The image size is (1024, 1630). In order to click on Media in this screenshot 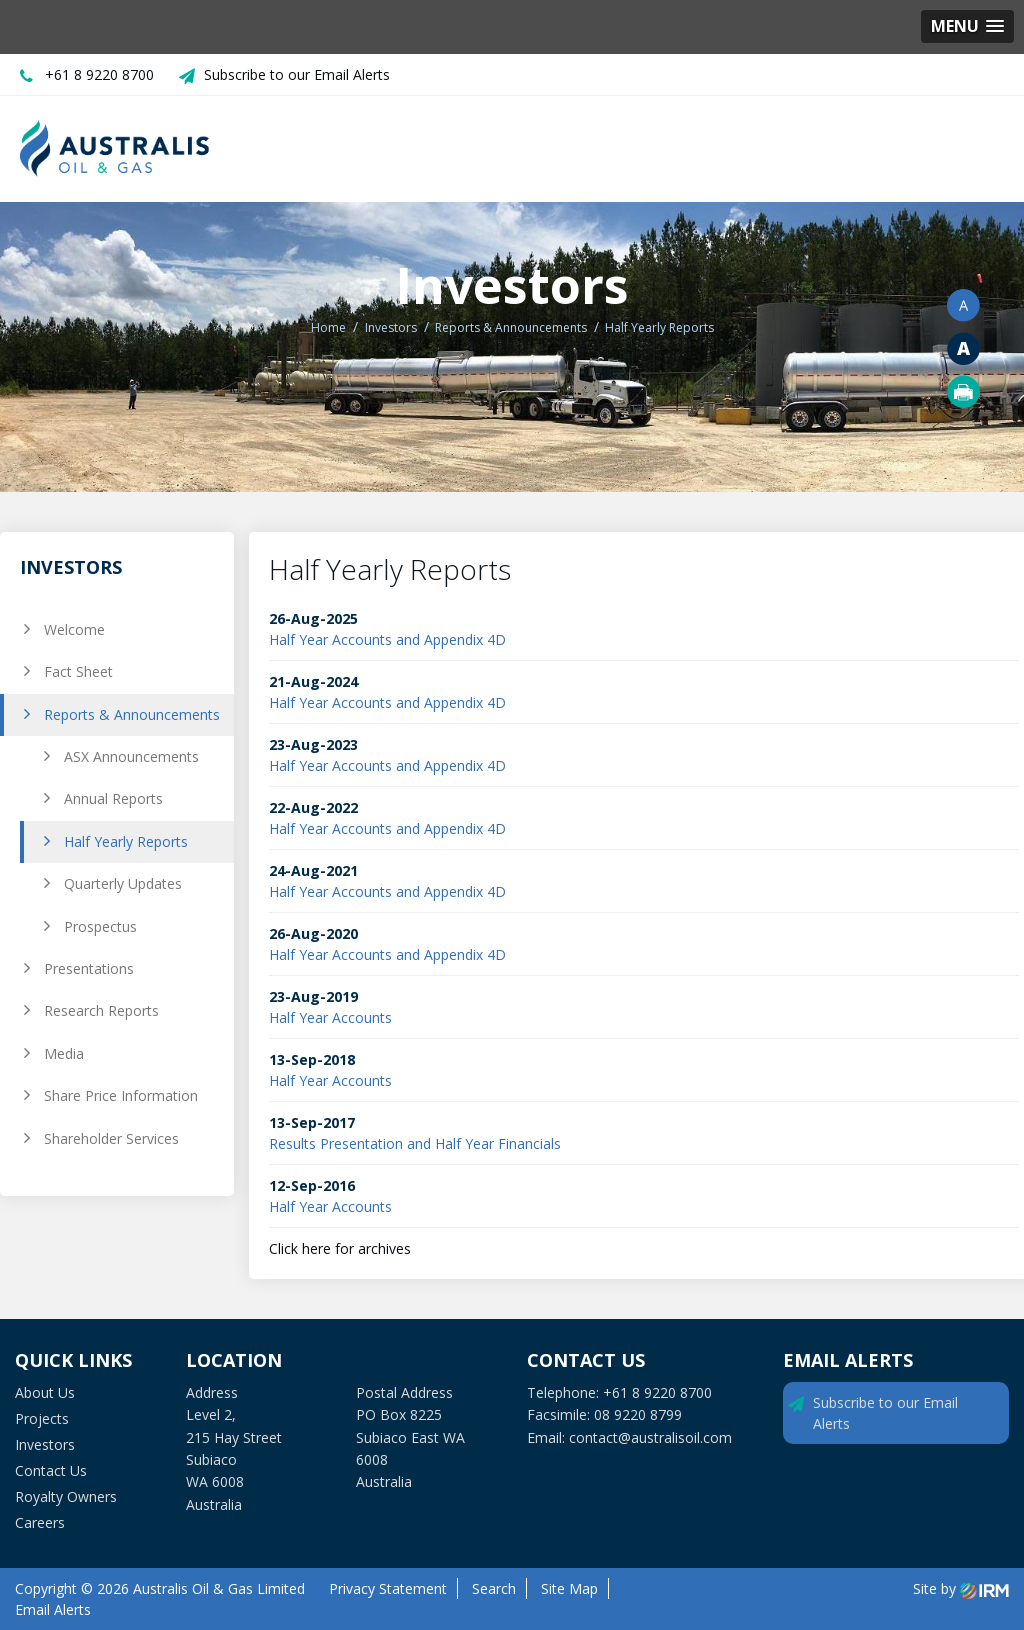, I will do `click(64, 1053)`.